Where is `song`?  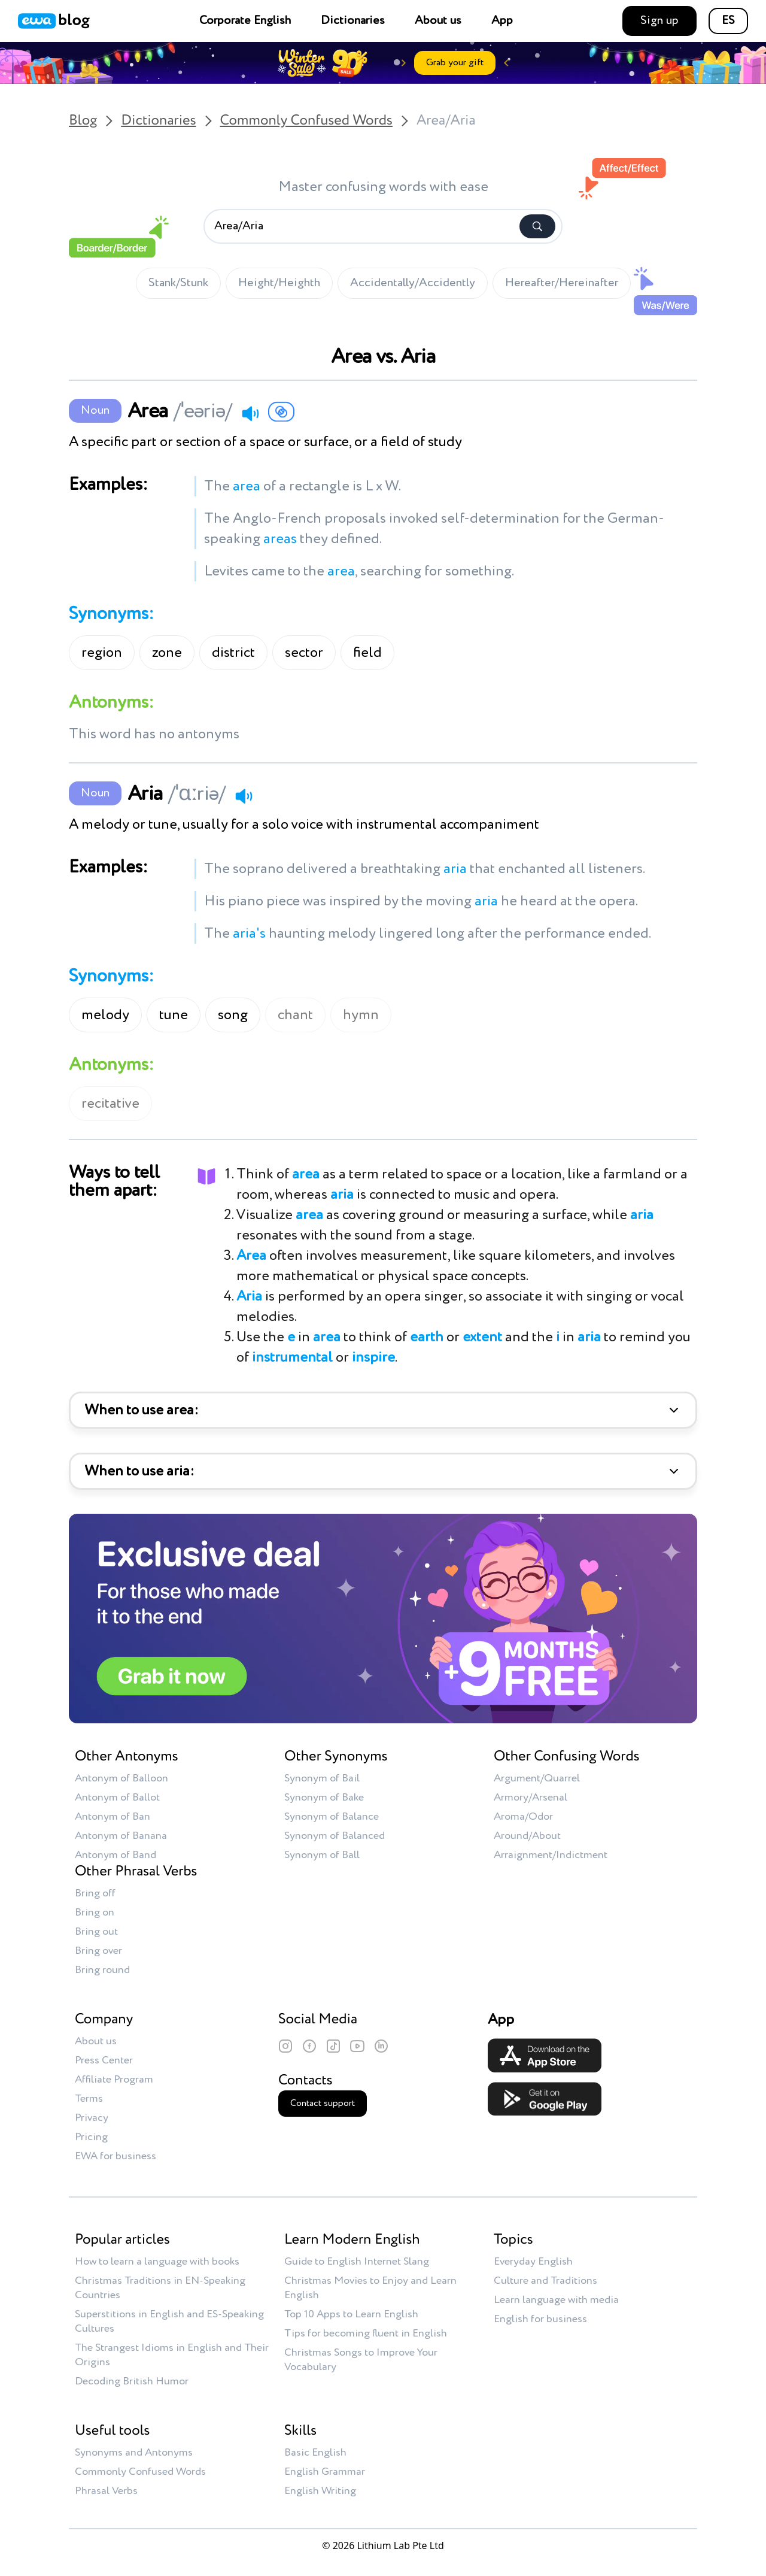 song is located at coordinates (233, 1015).